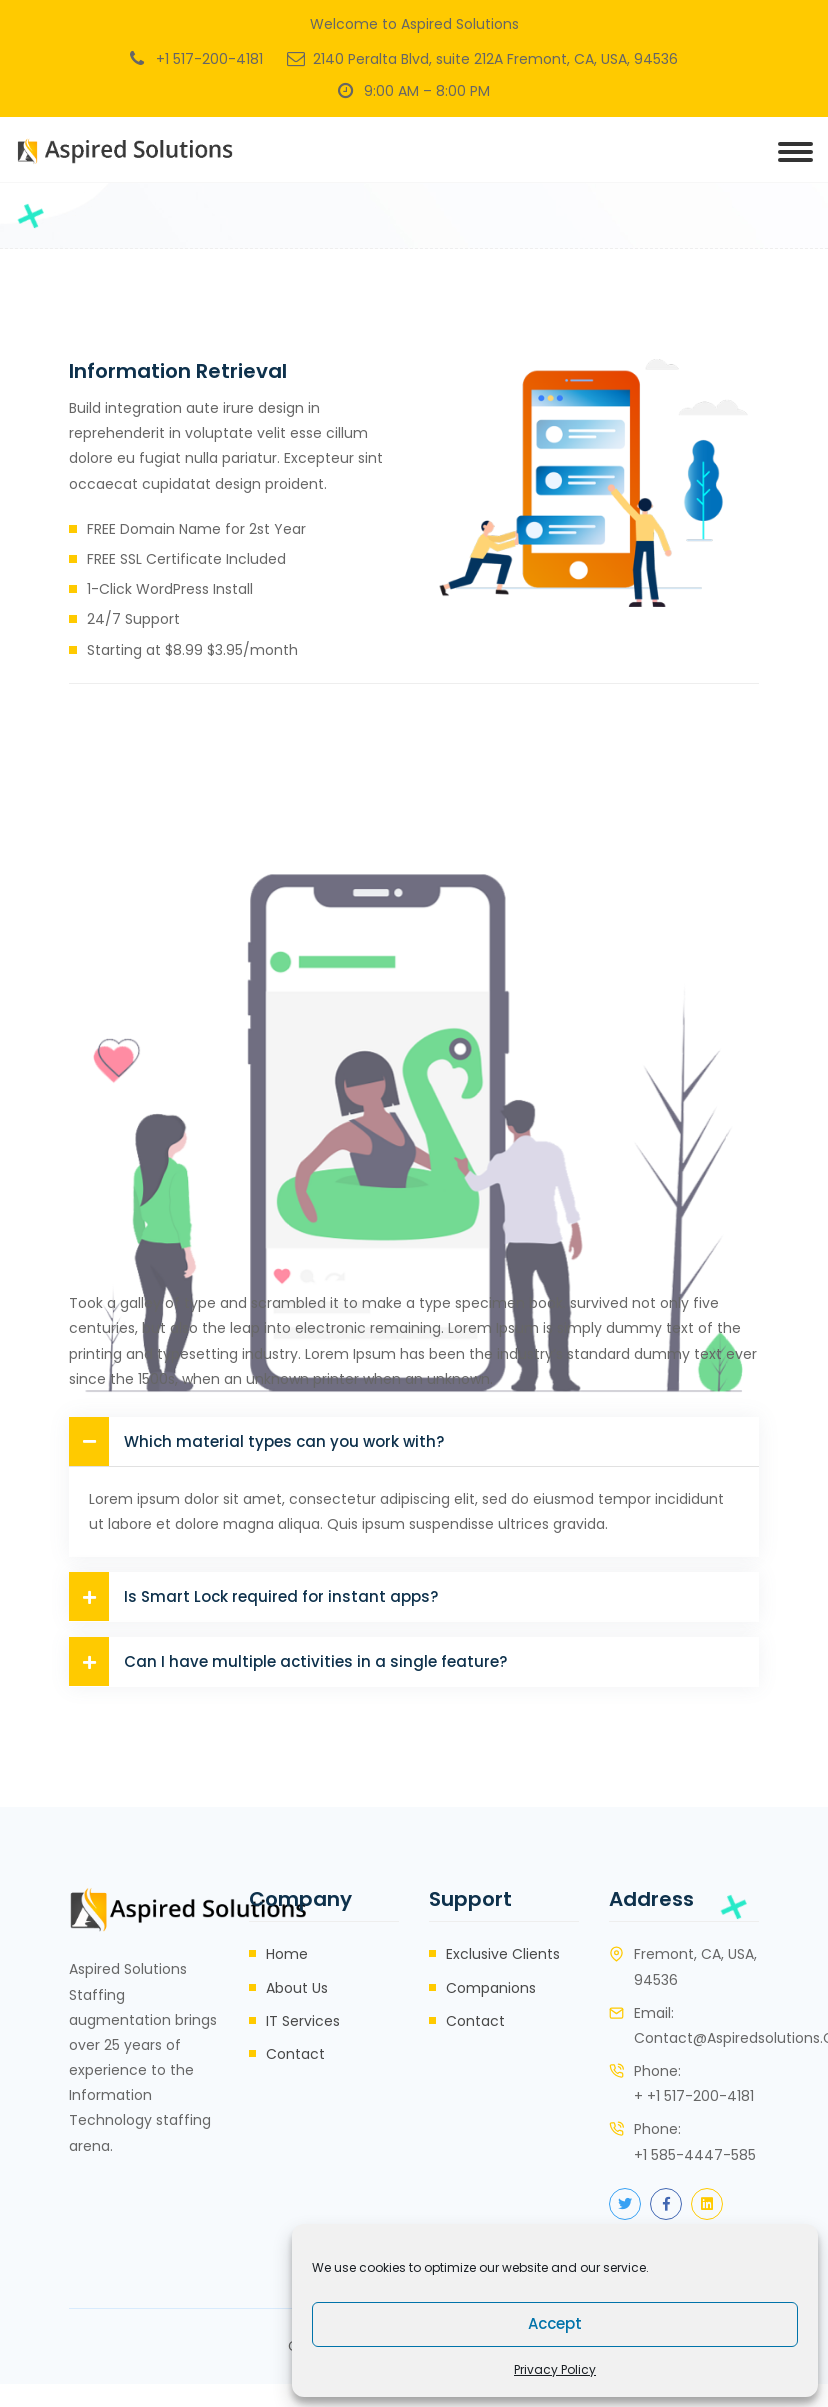 Image resolution: width=828 pixels, height=2407 pixels. I want to click on +1 585-4447-585, so click(695, 2155).